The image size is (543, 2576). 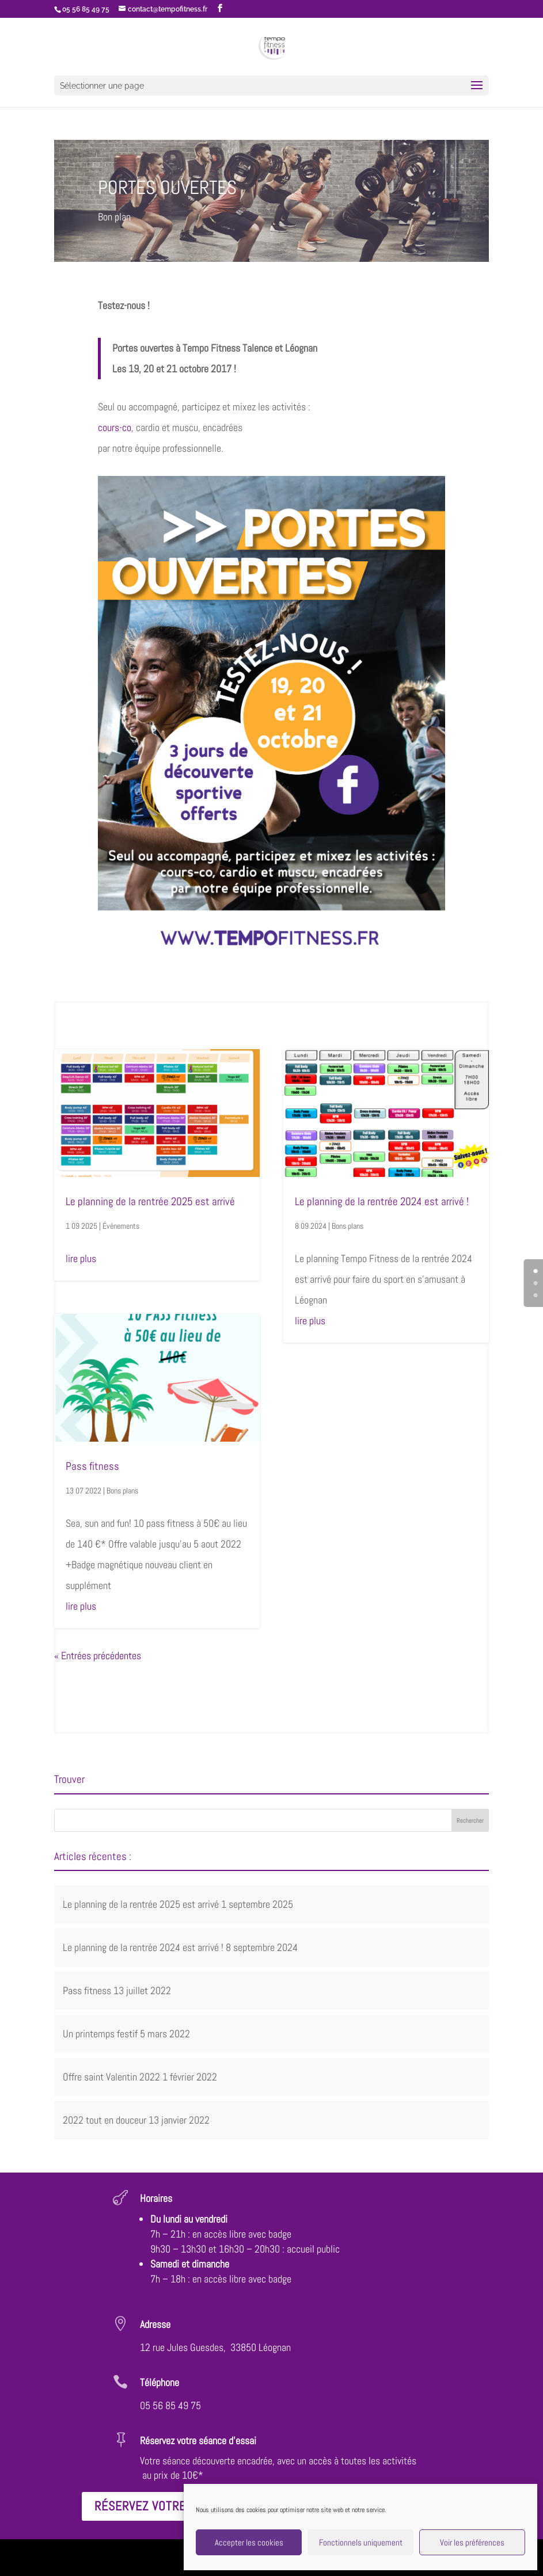 What do you see at coordinates (104, 2120) in the screenshot?
I see `2022 tout en douceur` at bounding box center [104, 2120].